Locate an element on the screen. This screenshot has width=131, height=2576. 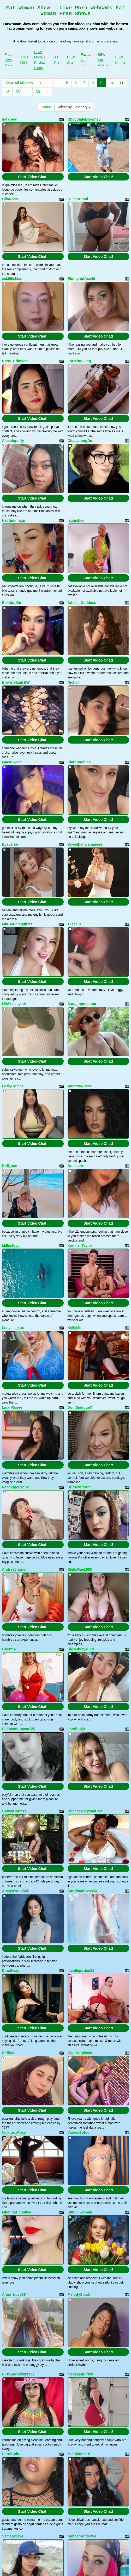
GiiaRoss is located at coordinates (10, 199).